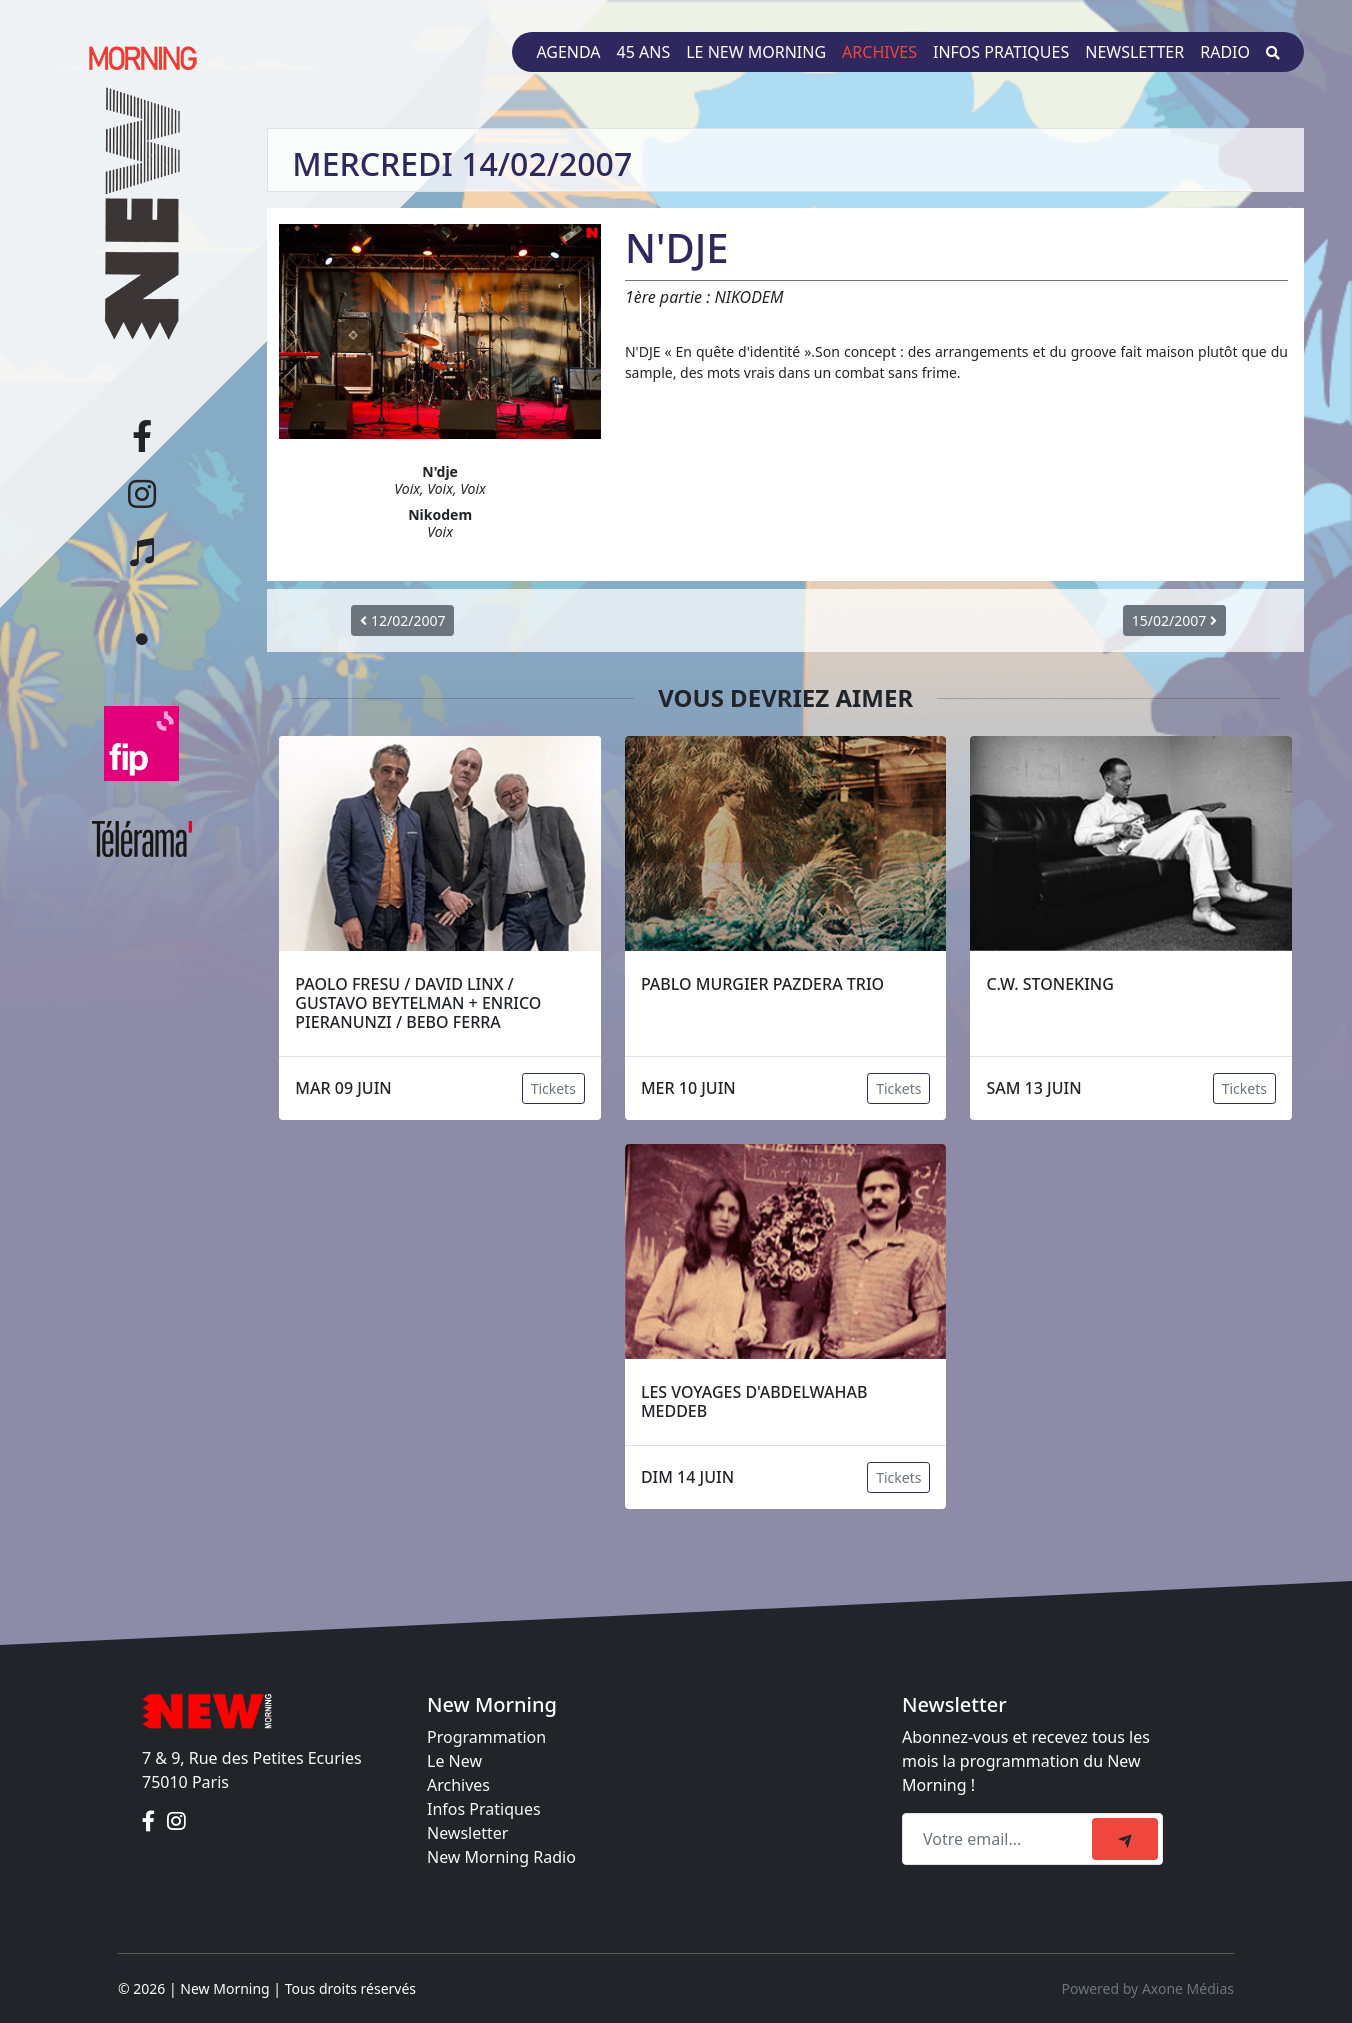  Describe the element at coordinates (756, 52) in the screenshot. I see `Le New Morning` at that location.